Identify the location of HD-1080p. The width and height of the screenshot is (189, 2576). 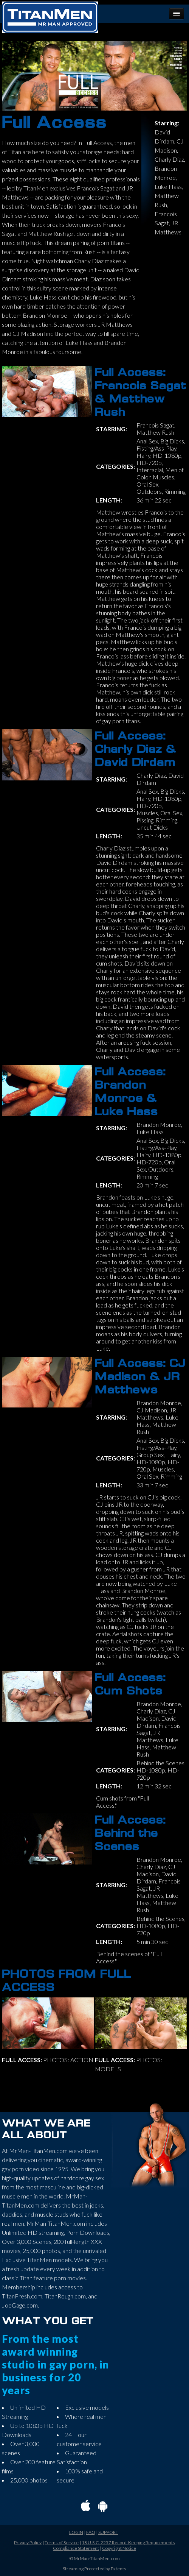
(167, 455).